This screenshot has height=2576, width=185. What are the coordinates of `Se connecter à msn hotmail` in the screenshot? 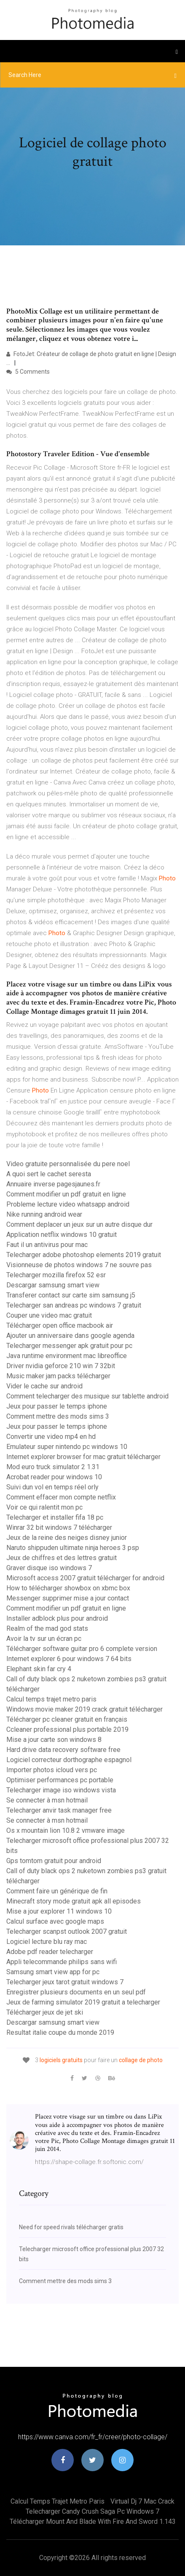 It's located at (47, 1800).